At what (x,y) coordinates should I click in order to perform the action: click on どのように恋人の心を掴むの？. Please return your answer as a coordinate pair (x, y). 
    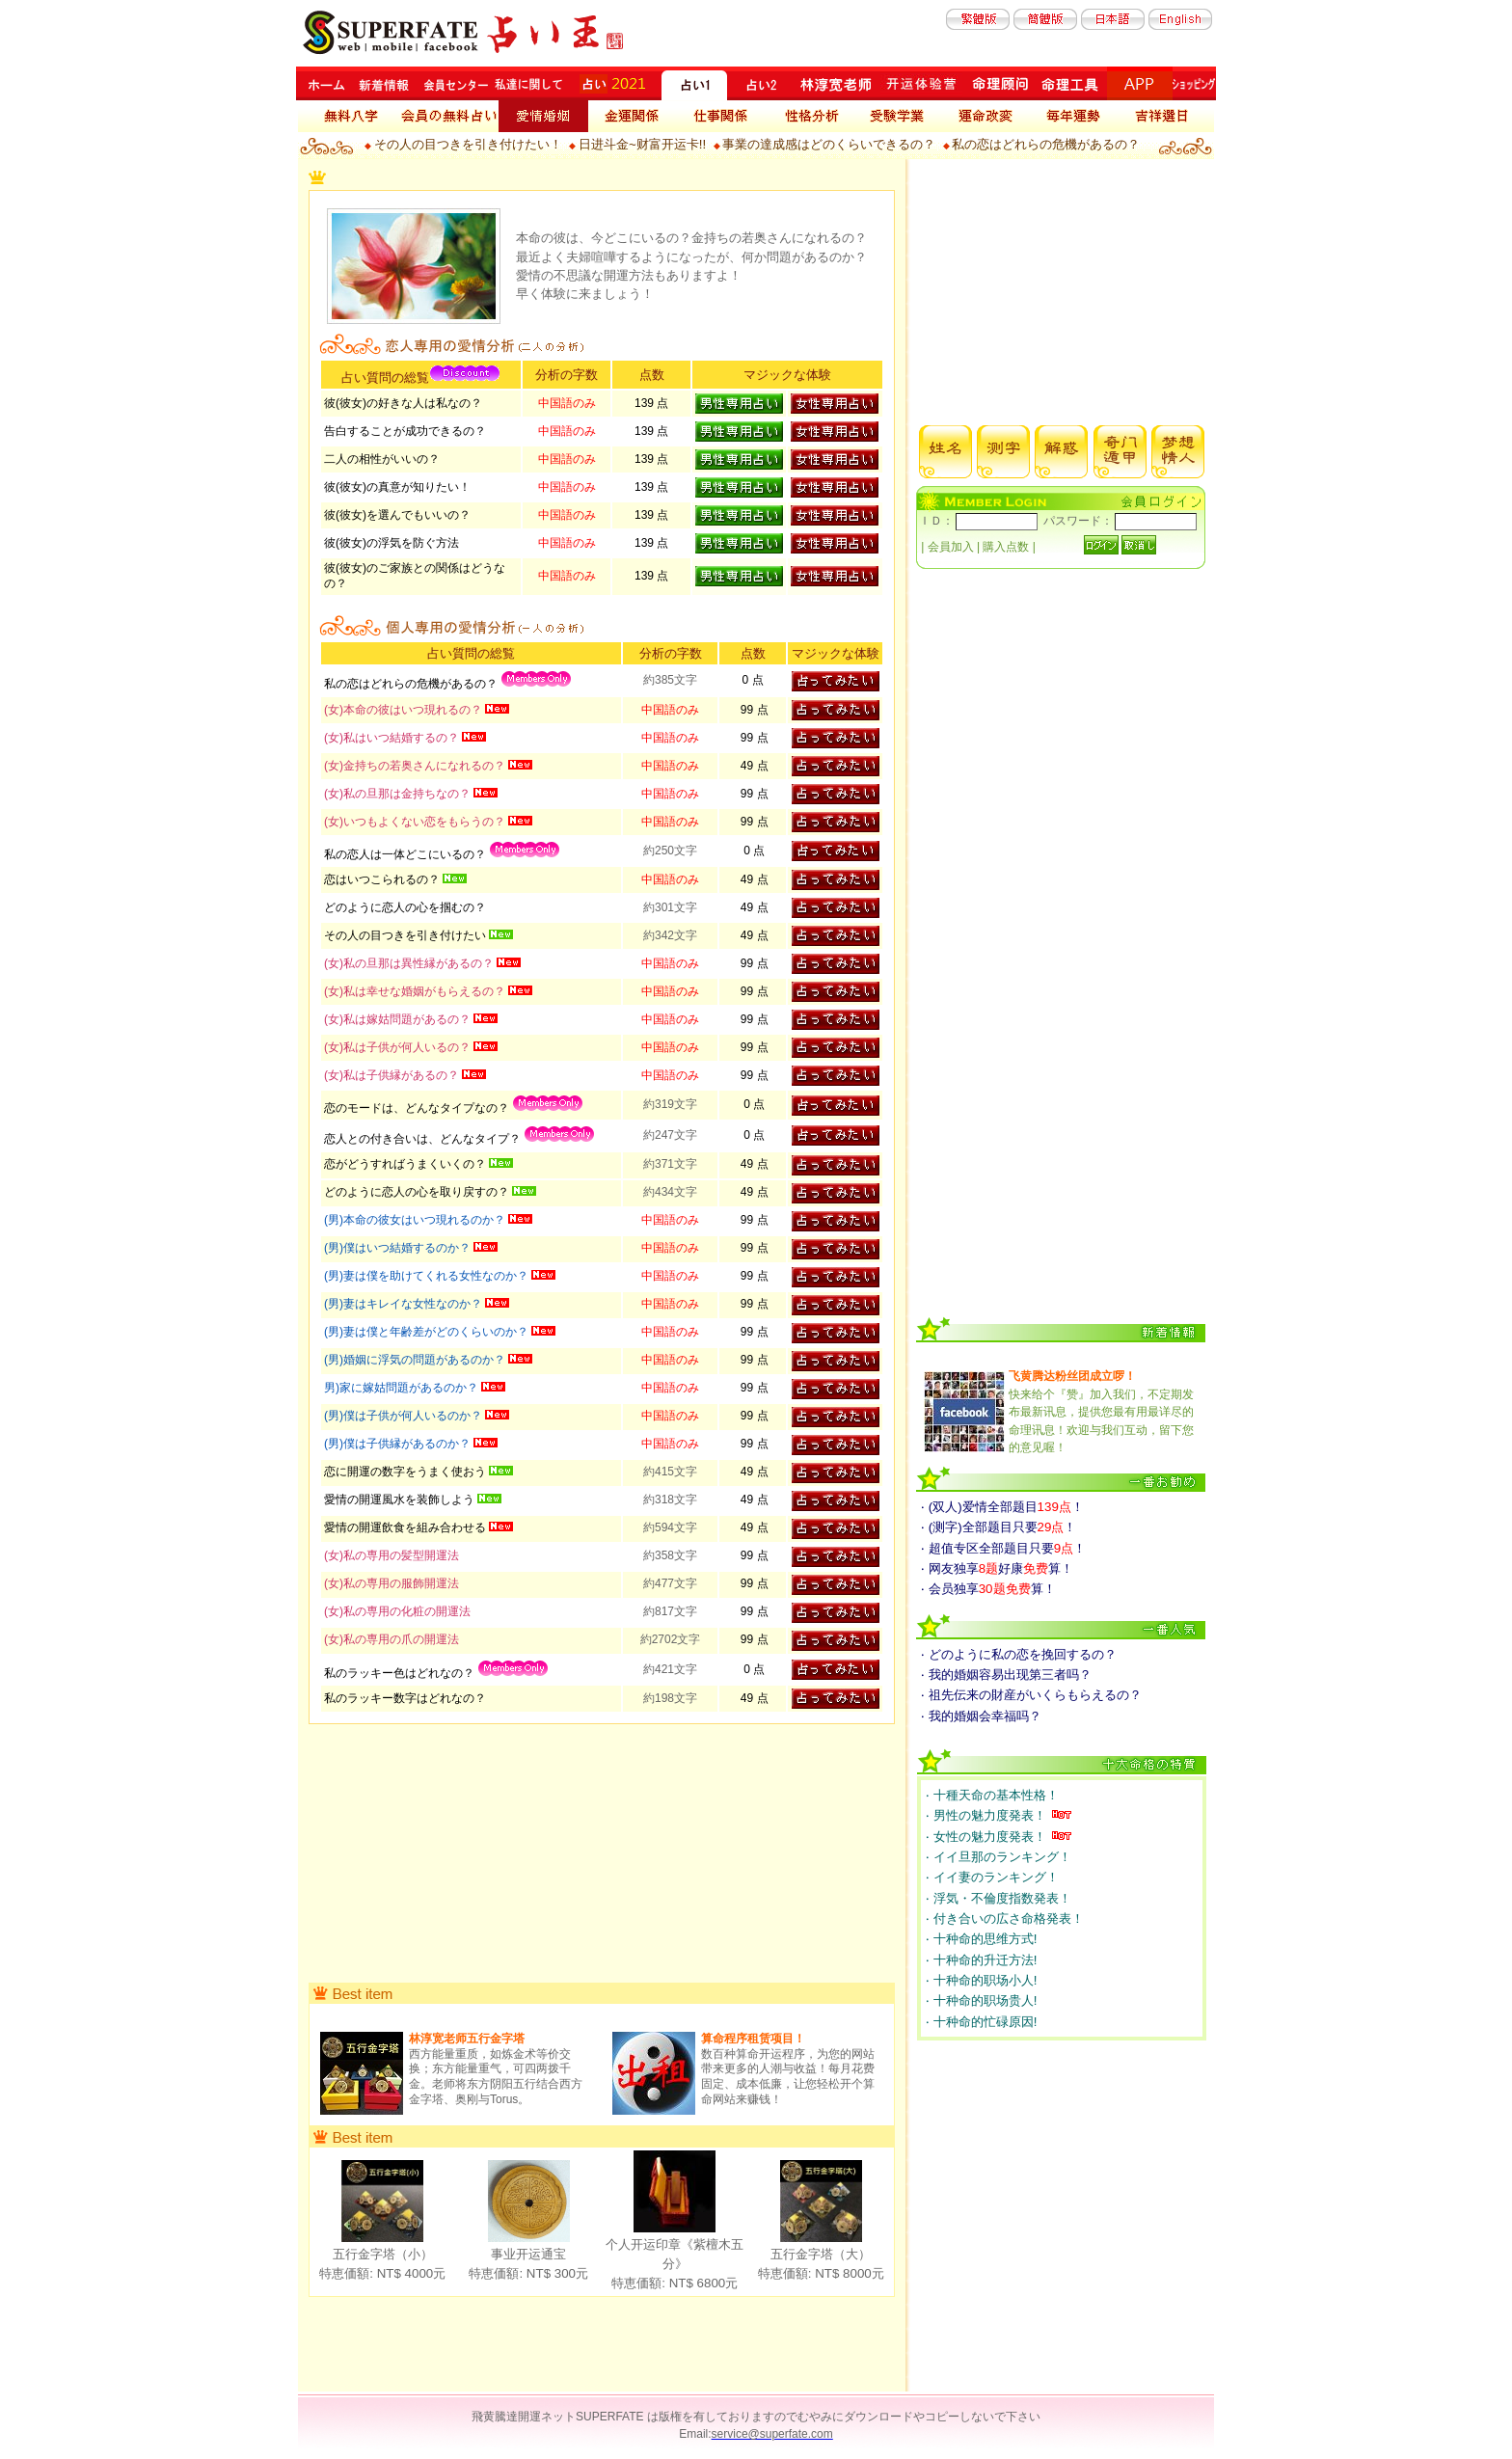
    Looking at the image, I should click on (405, 907).